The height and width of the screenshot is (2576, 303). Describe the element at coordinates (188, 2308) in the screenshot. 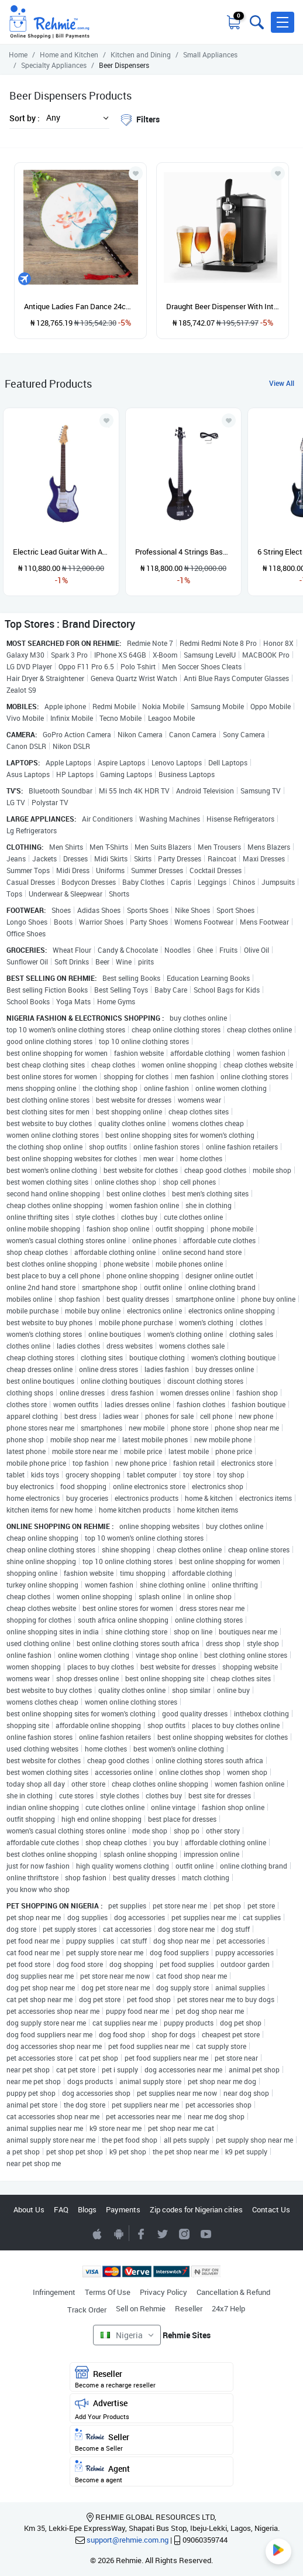

I see `Reseller` at that location.